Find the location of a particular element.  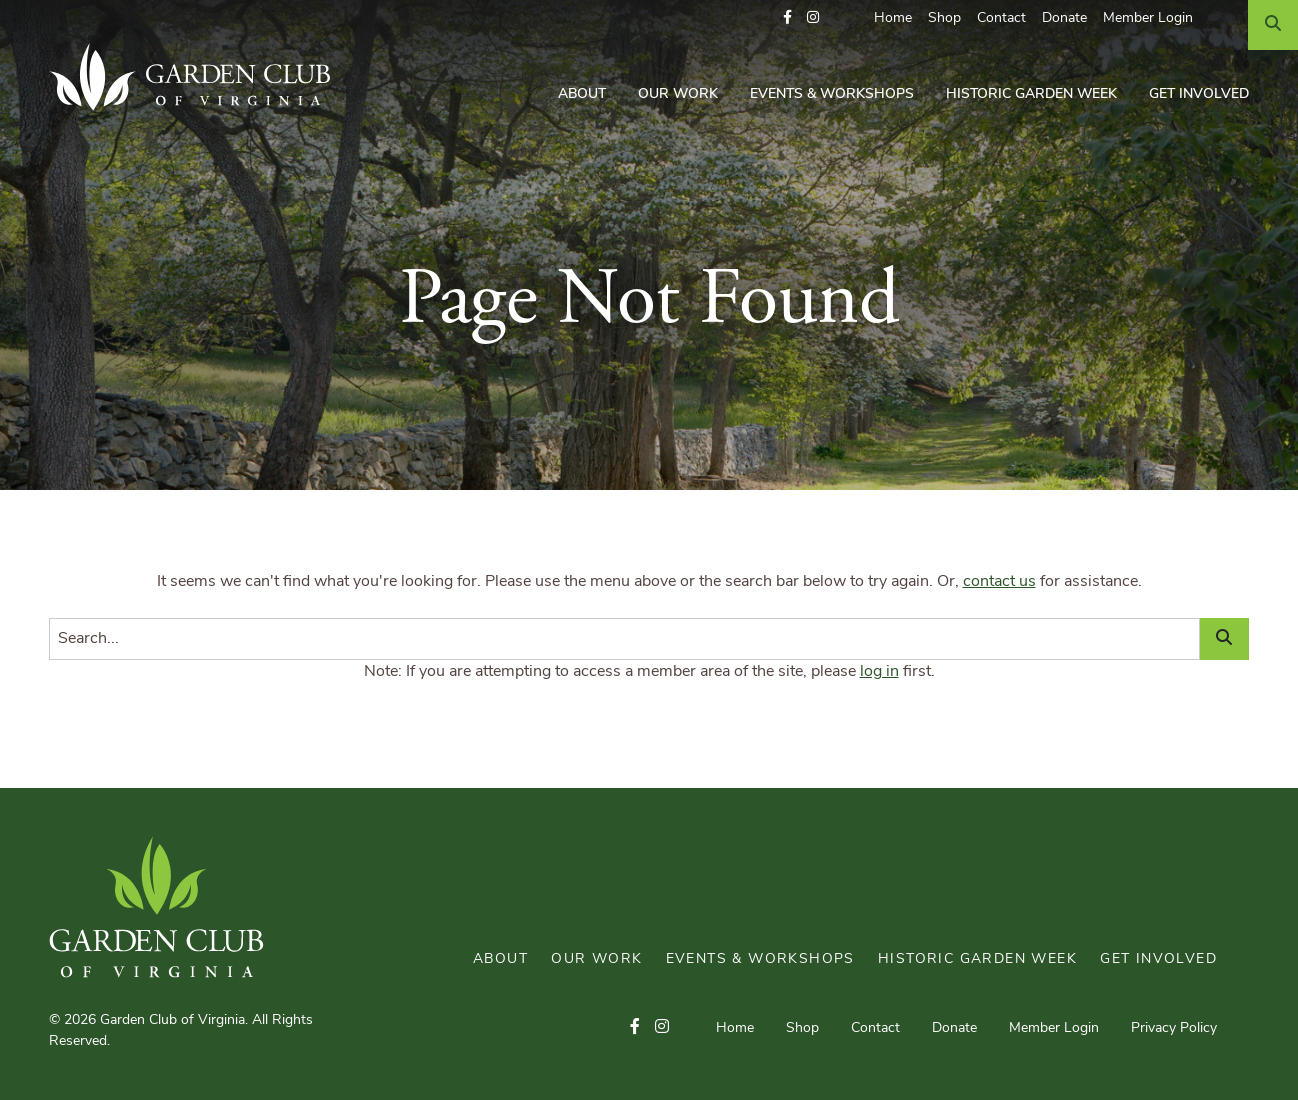

Get Involved is located at coordinates (1199, 94).